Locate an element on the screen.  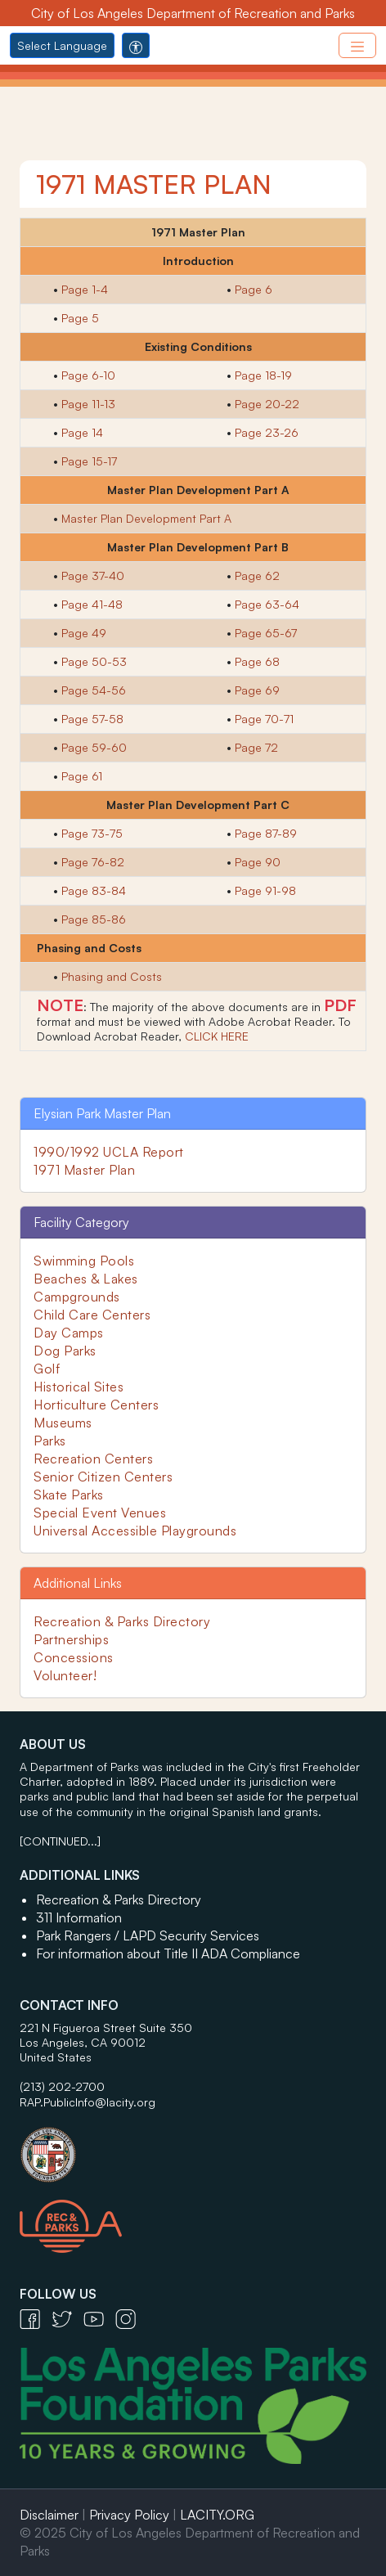
Page 76-82 is located at coordinates (92, 862).